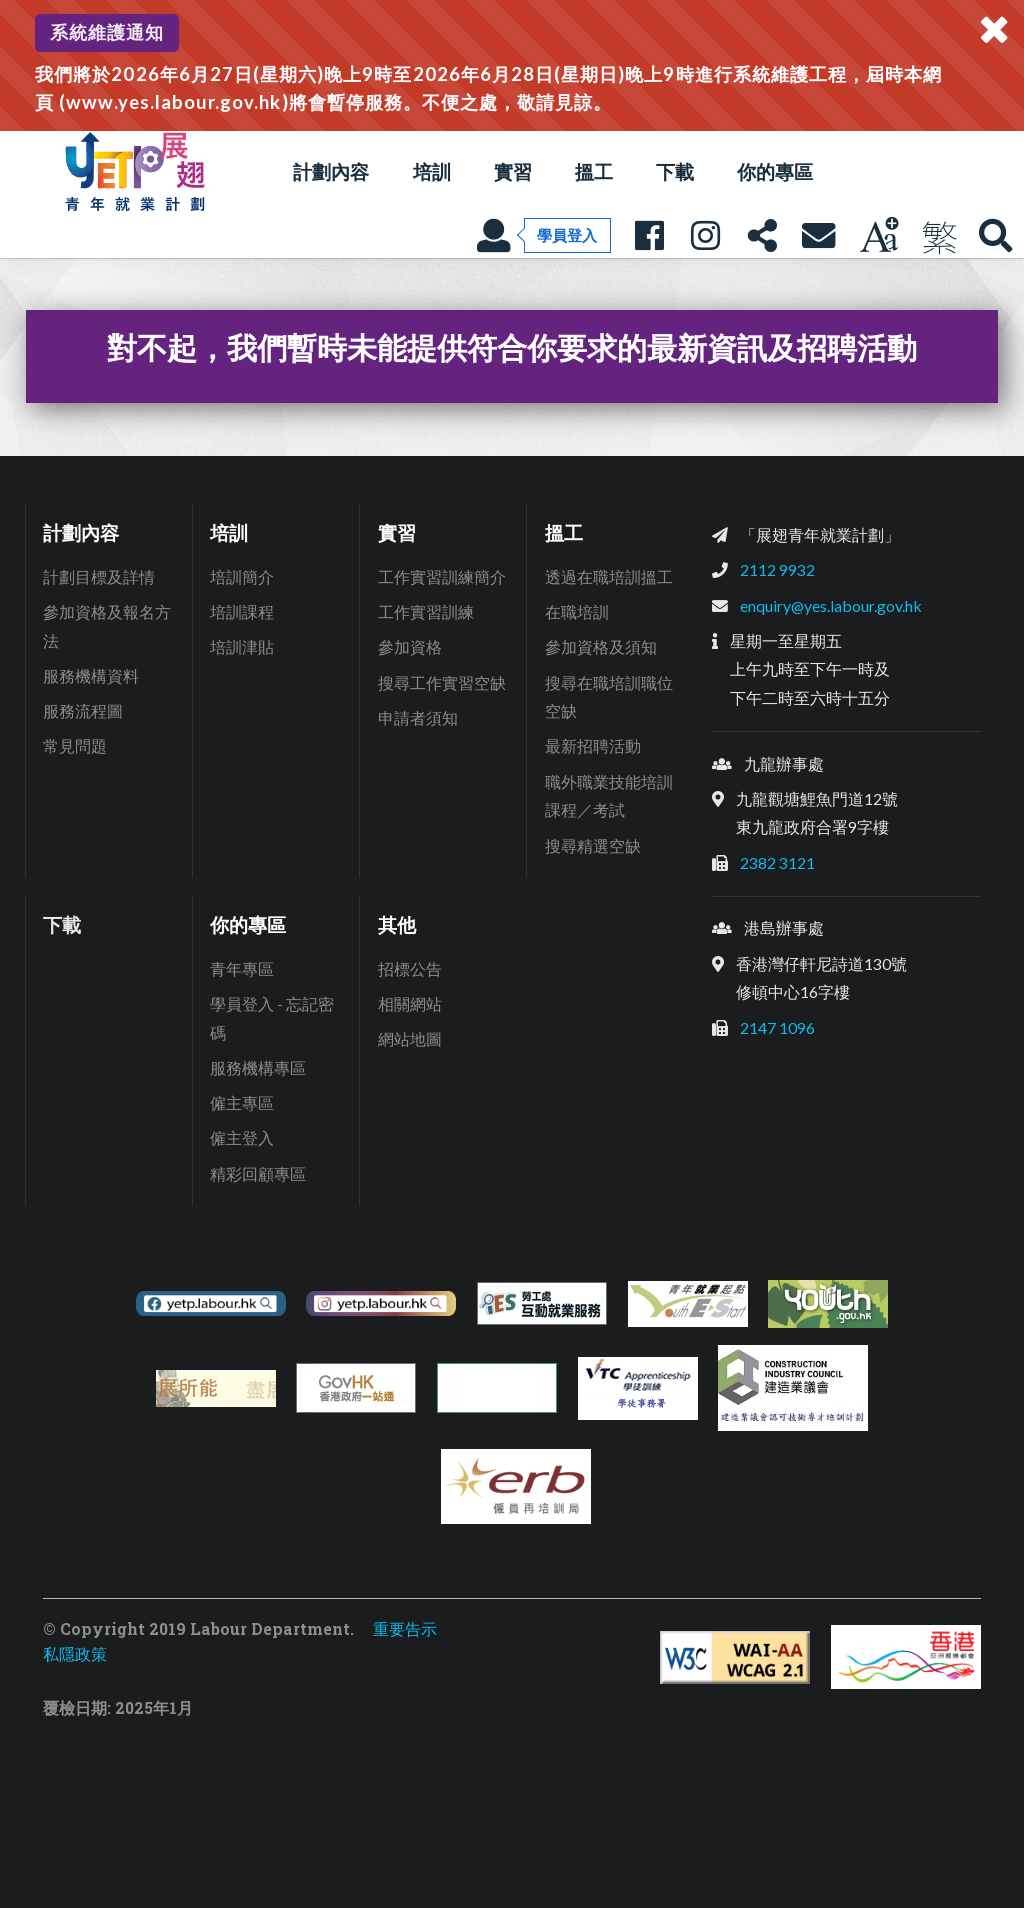  What do you see at coordinates (593, 845) in the screenshot?
I see `搜尋精選空缺` at bounding box center [593, 845].